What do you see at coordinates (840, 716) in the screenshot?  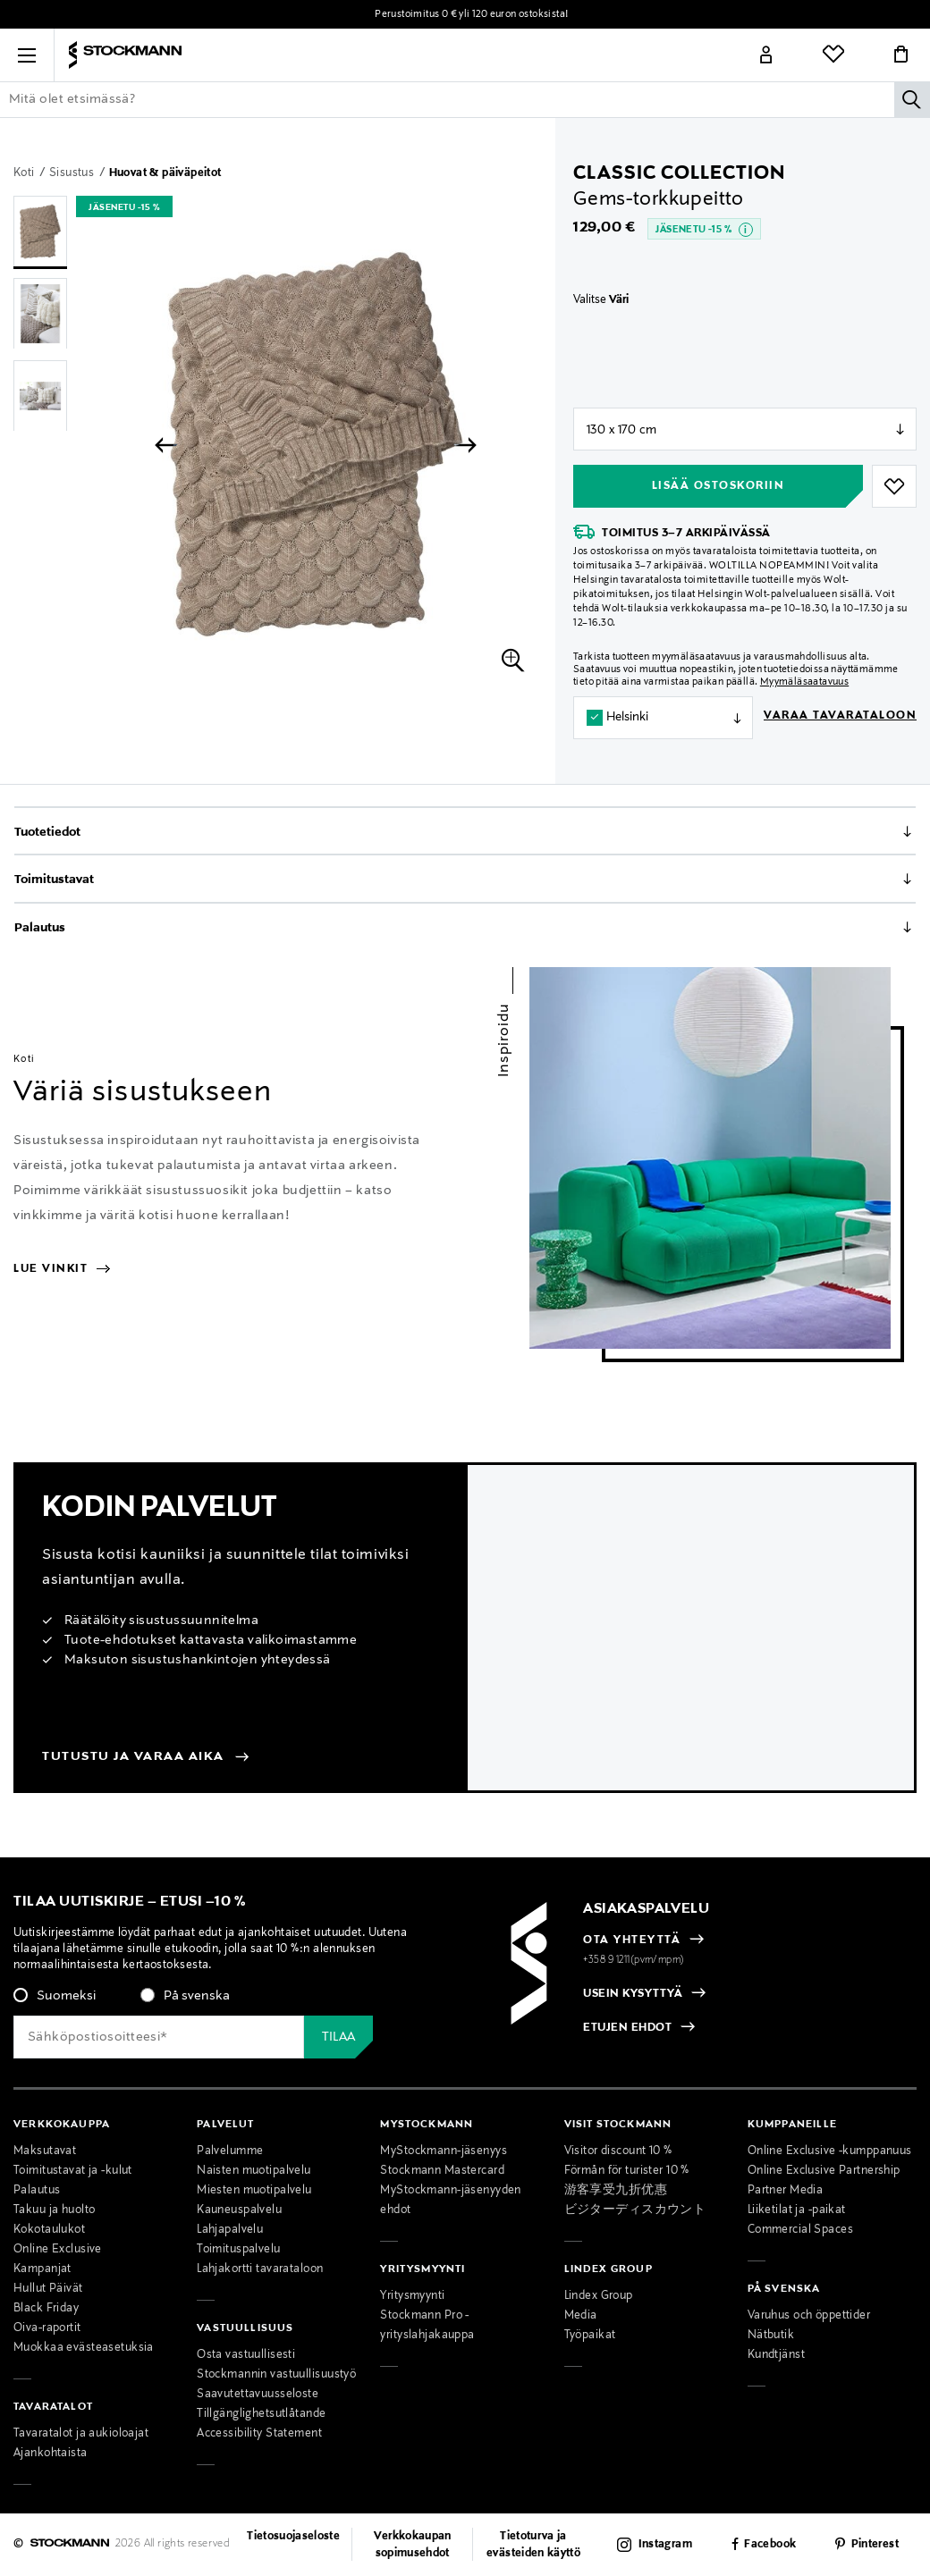 I see `Varaa tavarataloon [button]` at bounding box center [840, 716].